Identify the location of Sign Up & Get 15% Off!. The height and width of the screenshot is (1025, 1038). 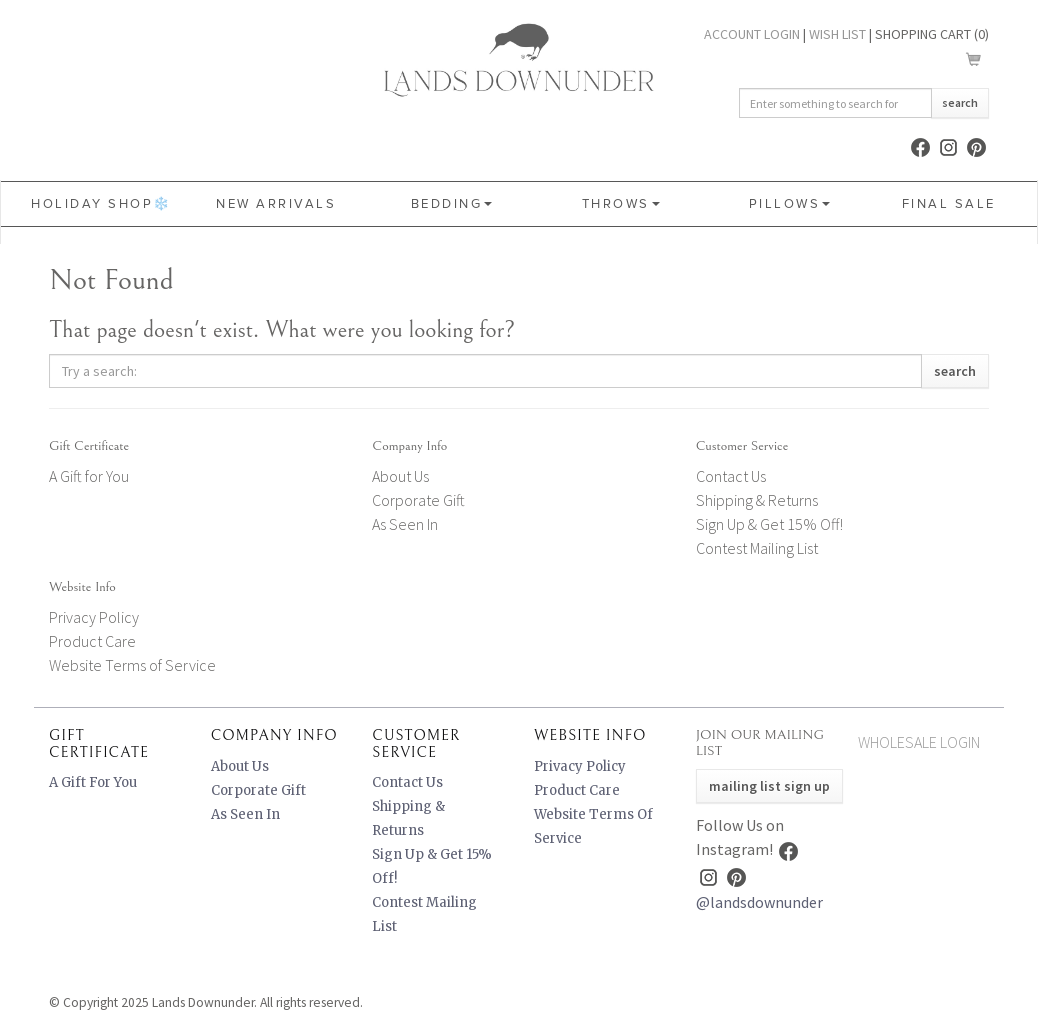
(769, 524).